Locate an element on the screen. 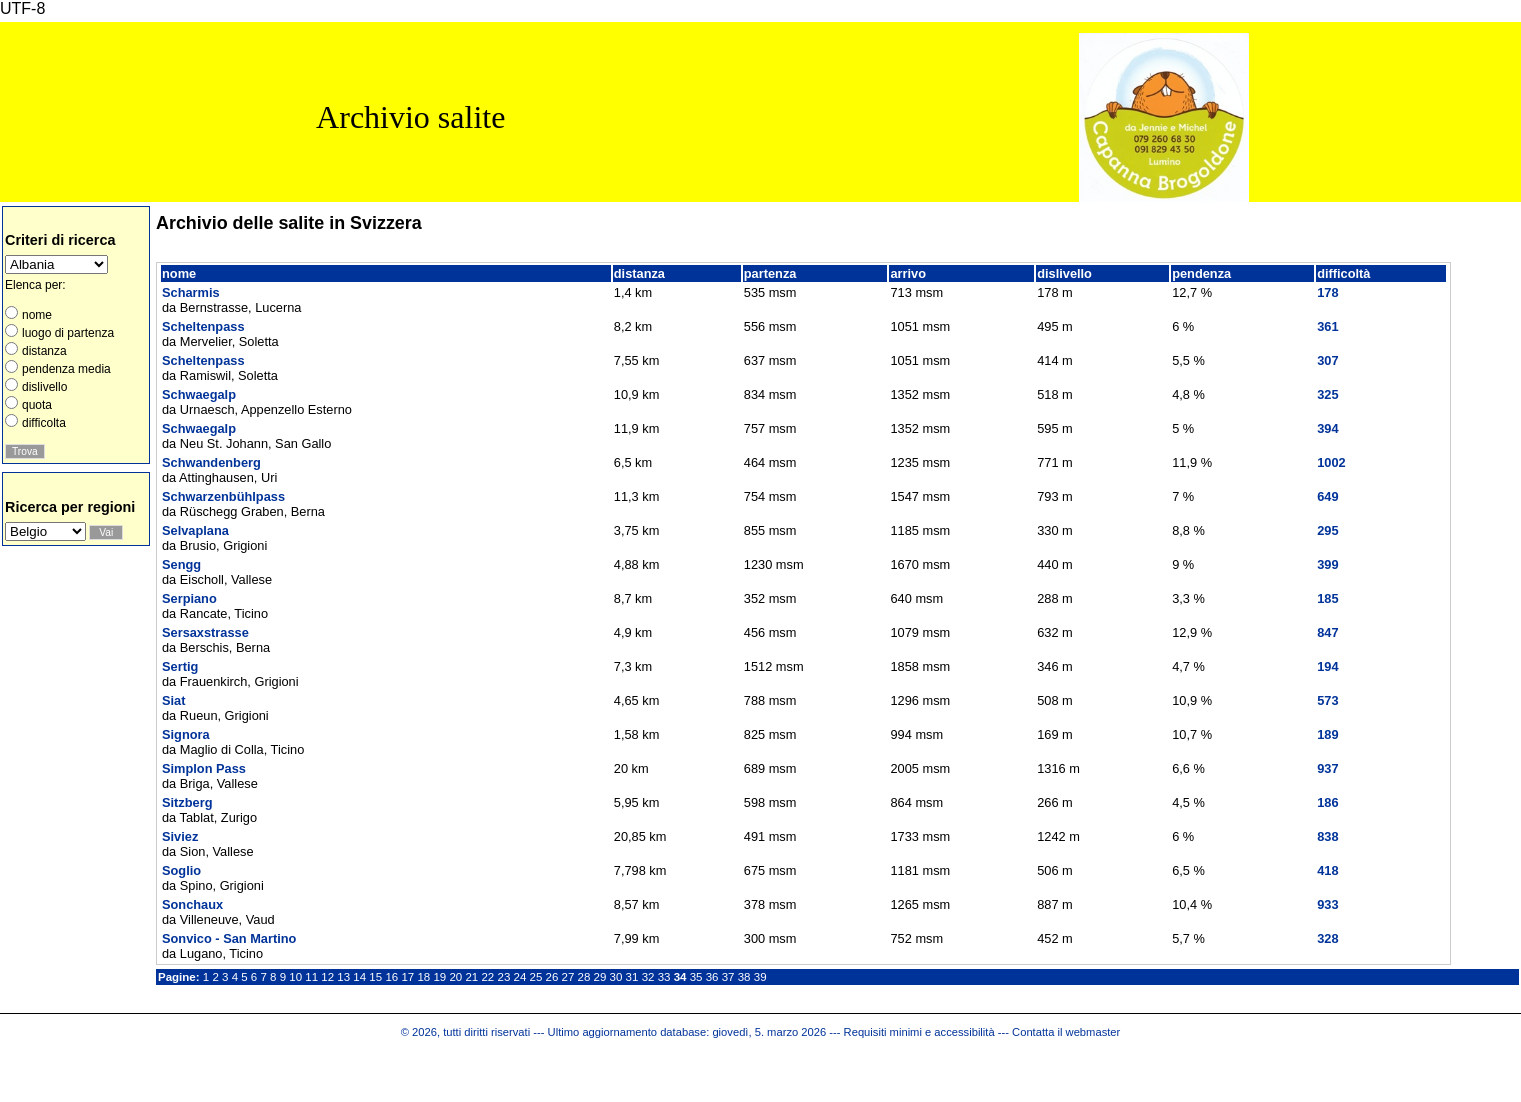  27 is located at coordinates (568, 977).